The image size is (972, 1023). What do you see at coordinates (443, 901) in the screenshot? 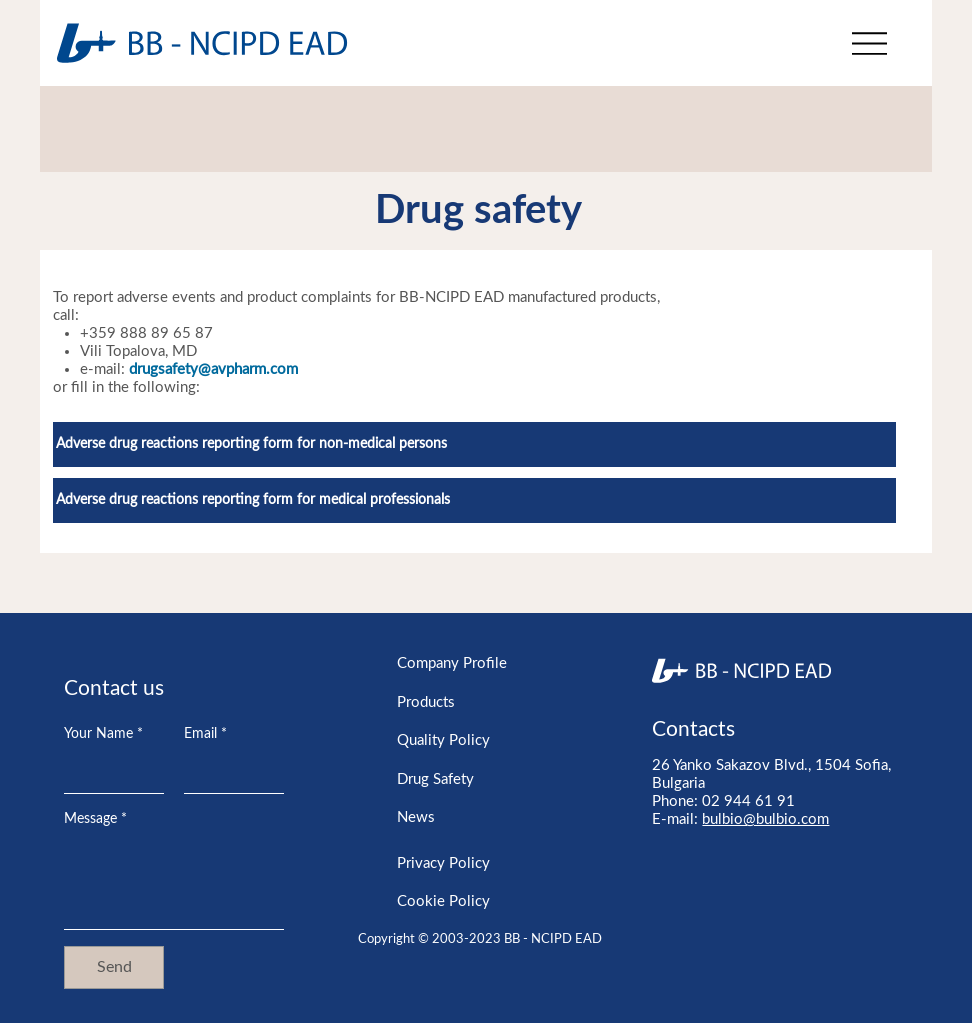
I see `Cookie Policy` at bounding box center [443, 901].